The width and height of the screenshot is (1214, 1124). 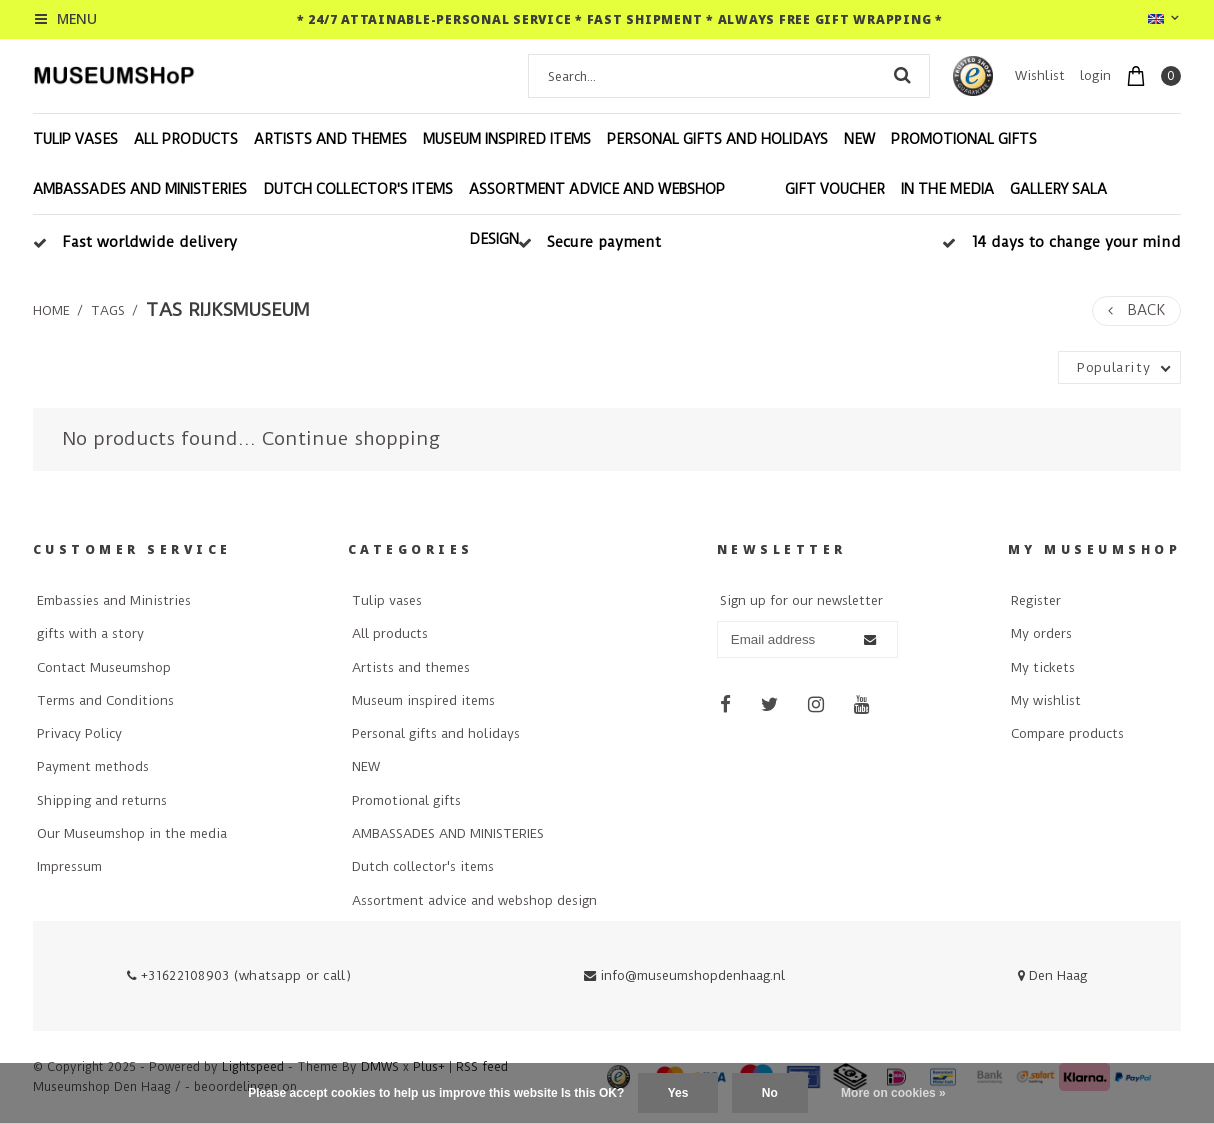 What do you see at coordinates (227, 310) in the screenshot?
I see `tas rijksmuseum` at bounding box center [227, 310].